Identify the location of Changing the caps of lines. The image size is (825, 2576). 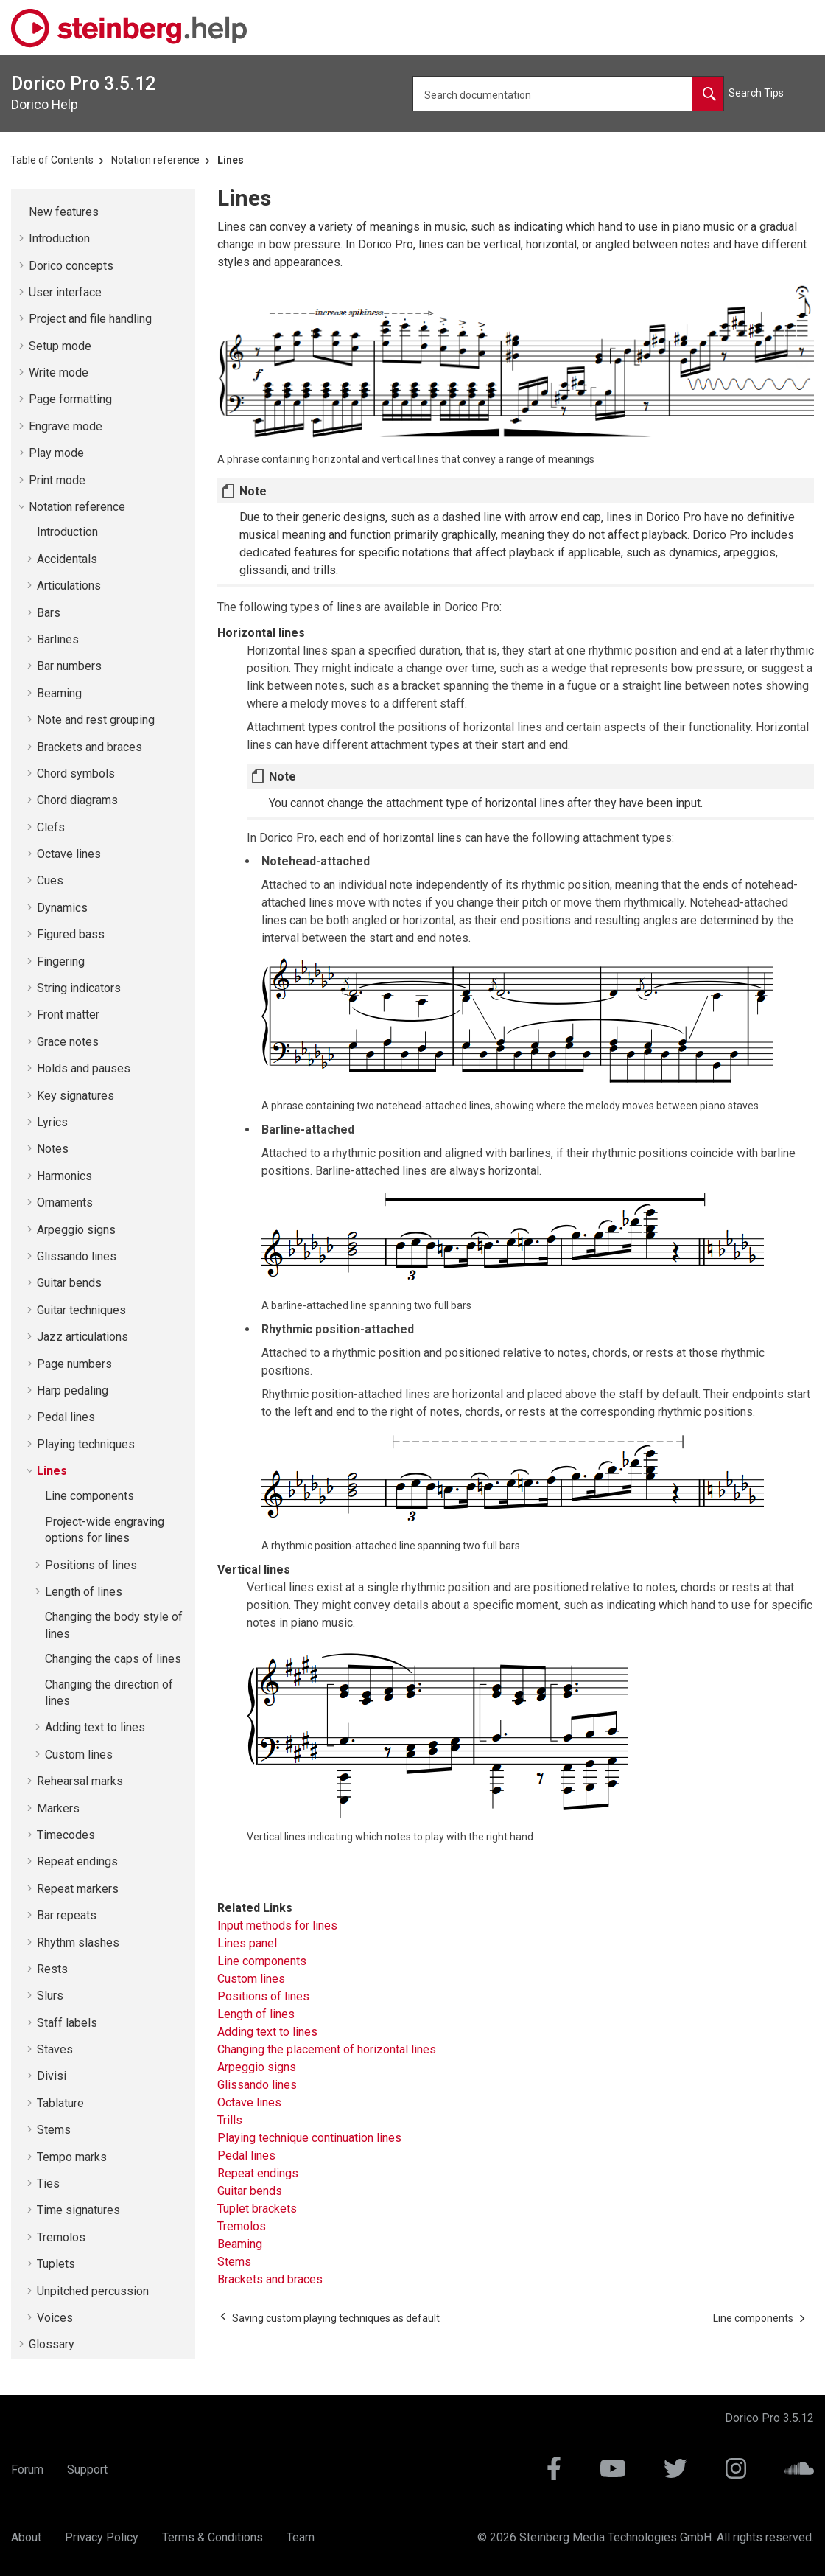
(113, 1659).